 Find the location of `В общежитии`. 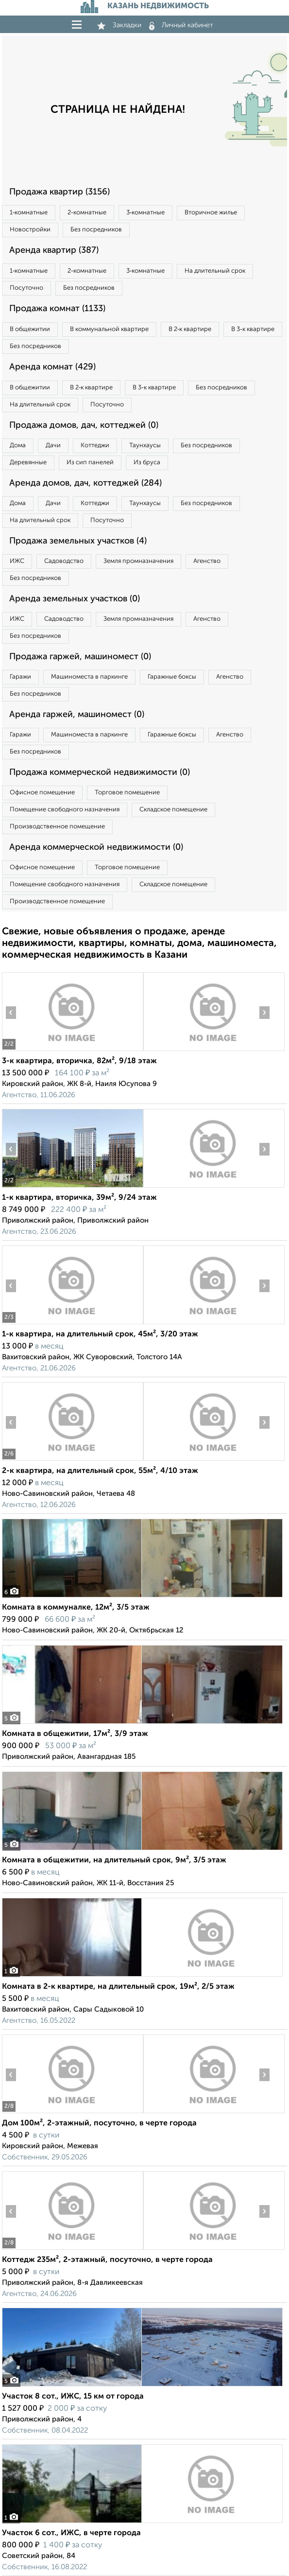

В общежитии is located at coordinates (30, 329).